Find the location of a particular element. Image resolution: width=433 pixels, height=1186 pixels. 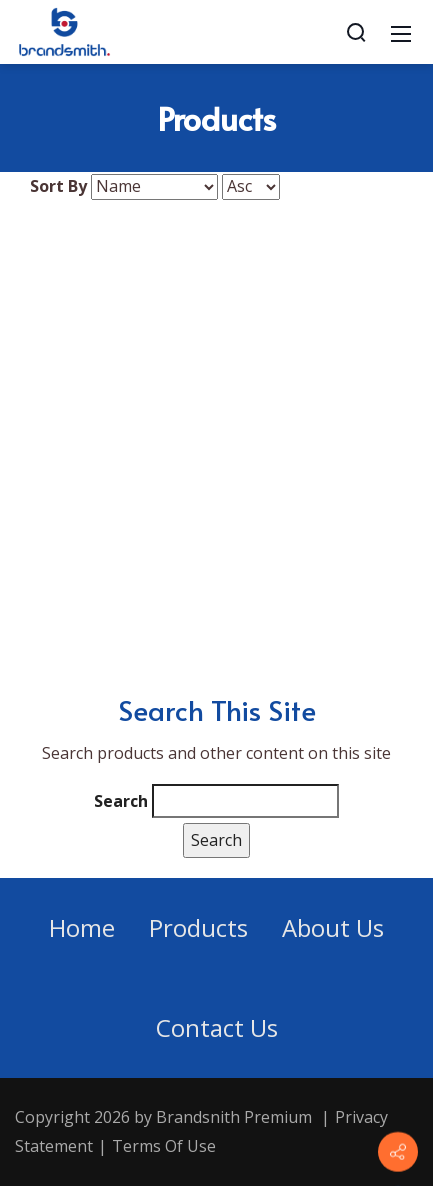

Search is located at coordinates (121, 801).